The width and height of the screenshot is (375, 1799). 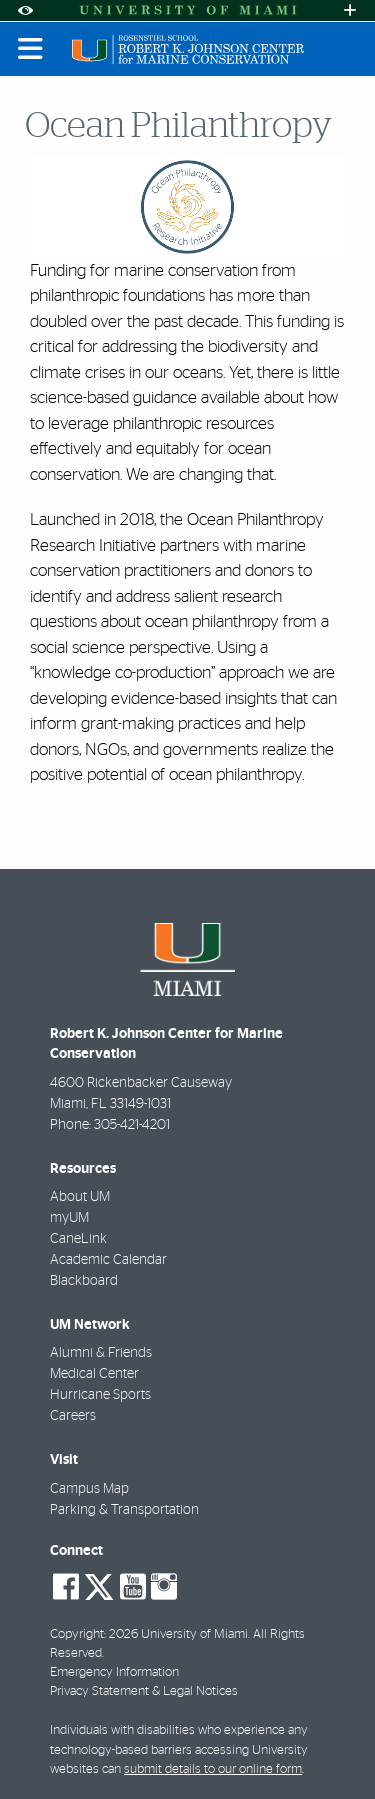 I want to click on Privacy Statement & Legal Notices, so click(x=144, y=1691).